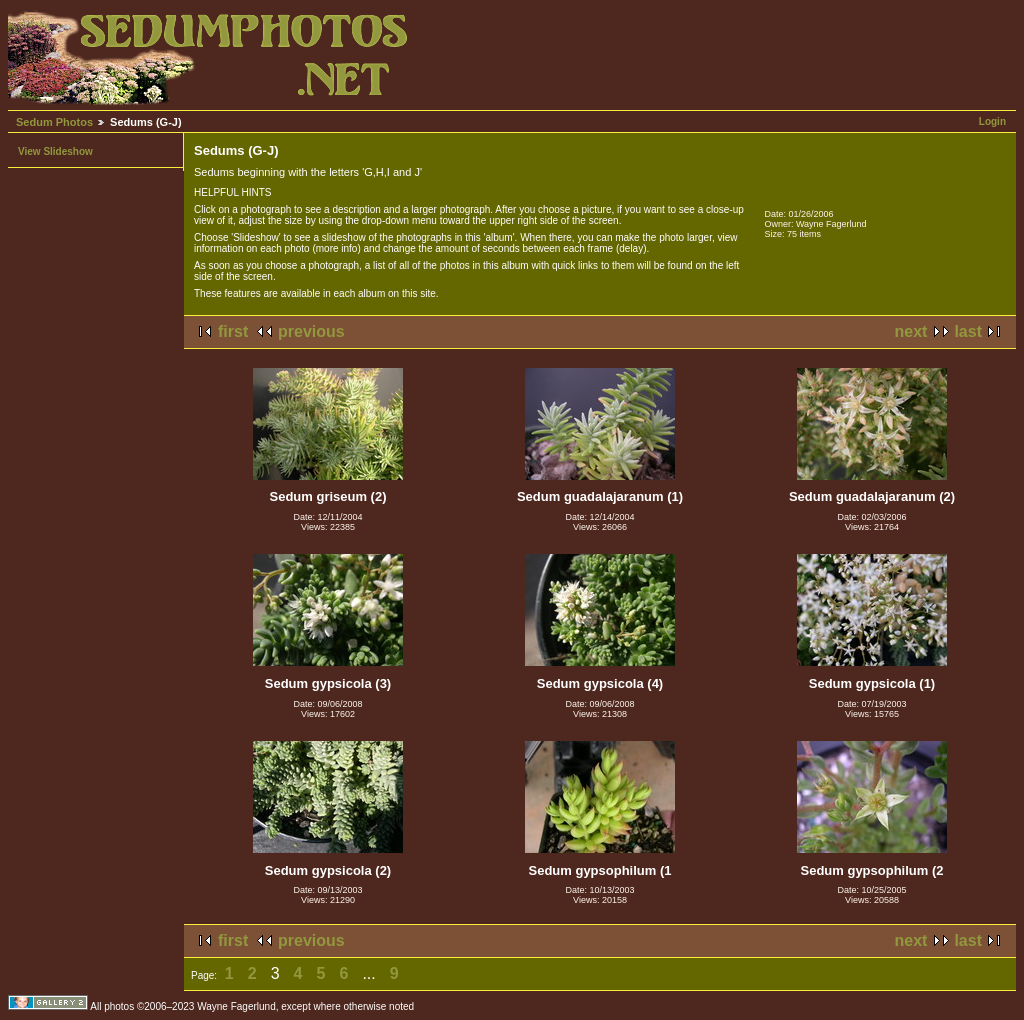  I want to click on last, so click(968, 331).